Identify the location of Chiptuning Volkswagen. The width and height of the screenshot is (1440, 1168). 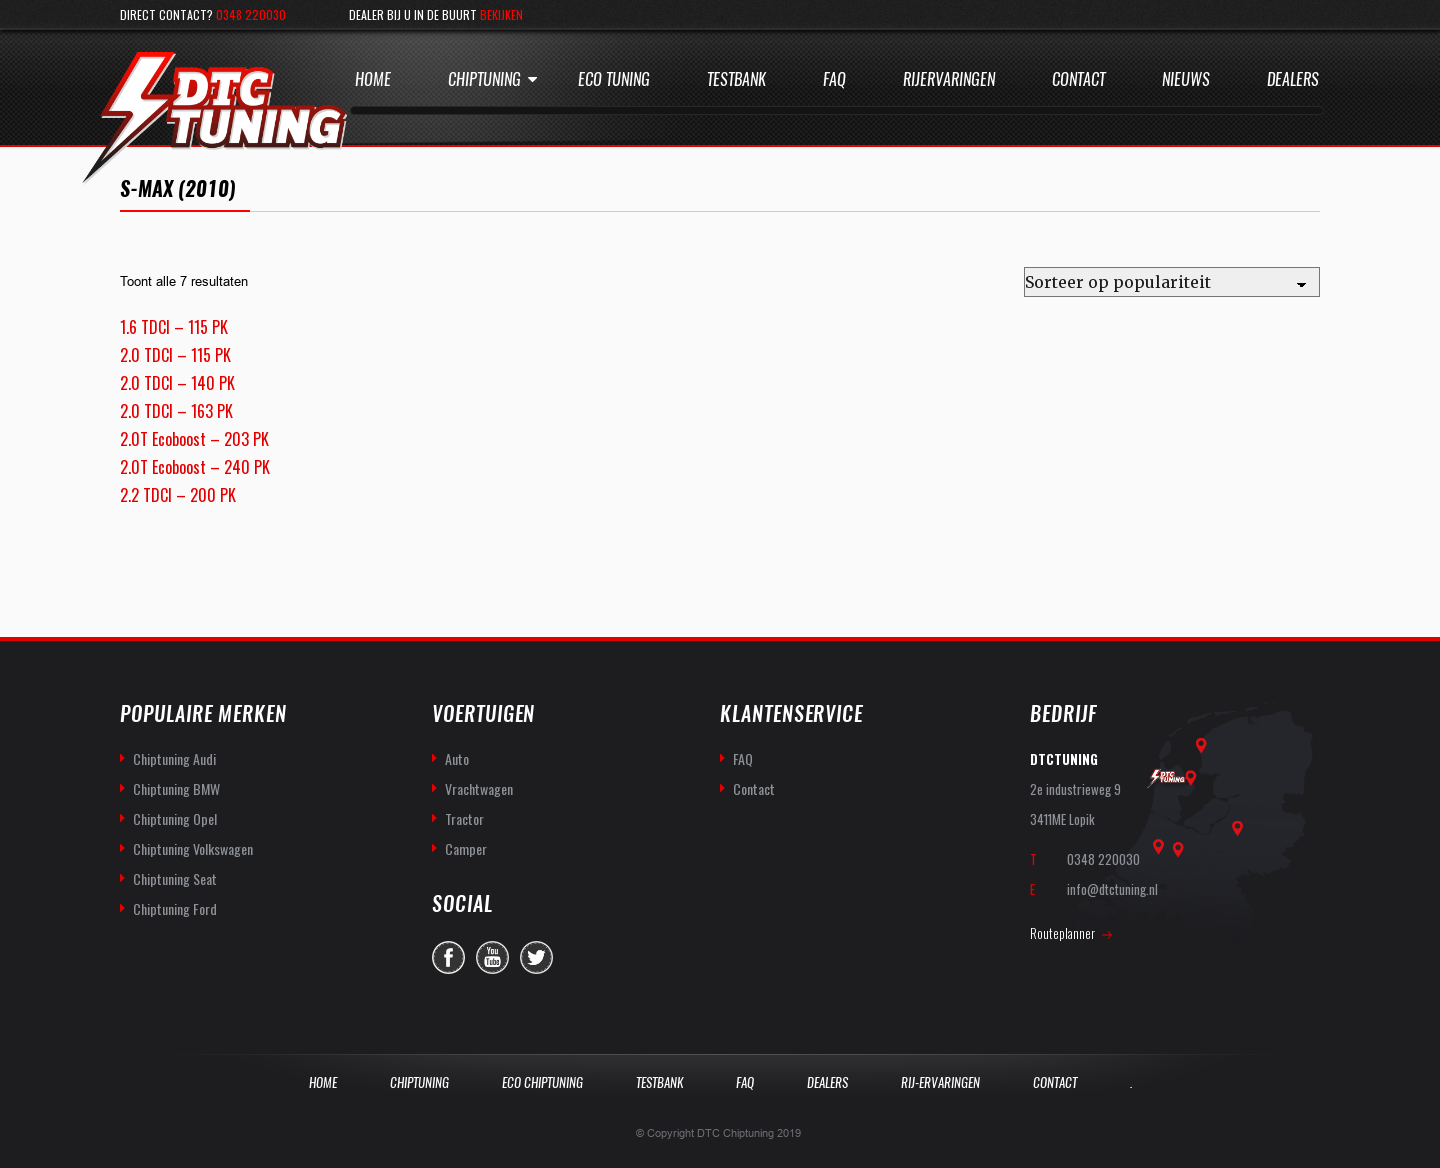
(193, 848).